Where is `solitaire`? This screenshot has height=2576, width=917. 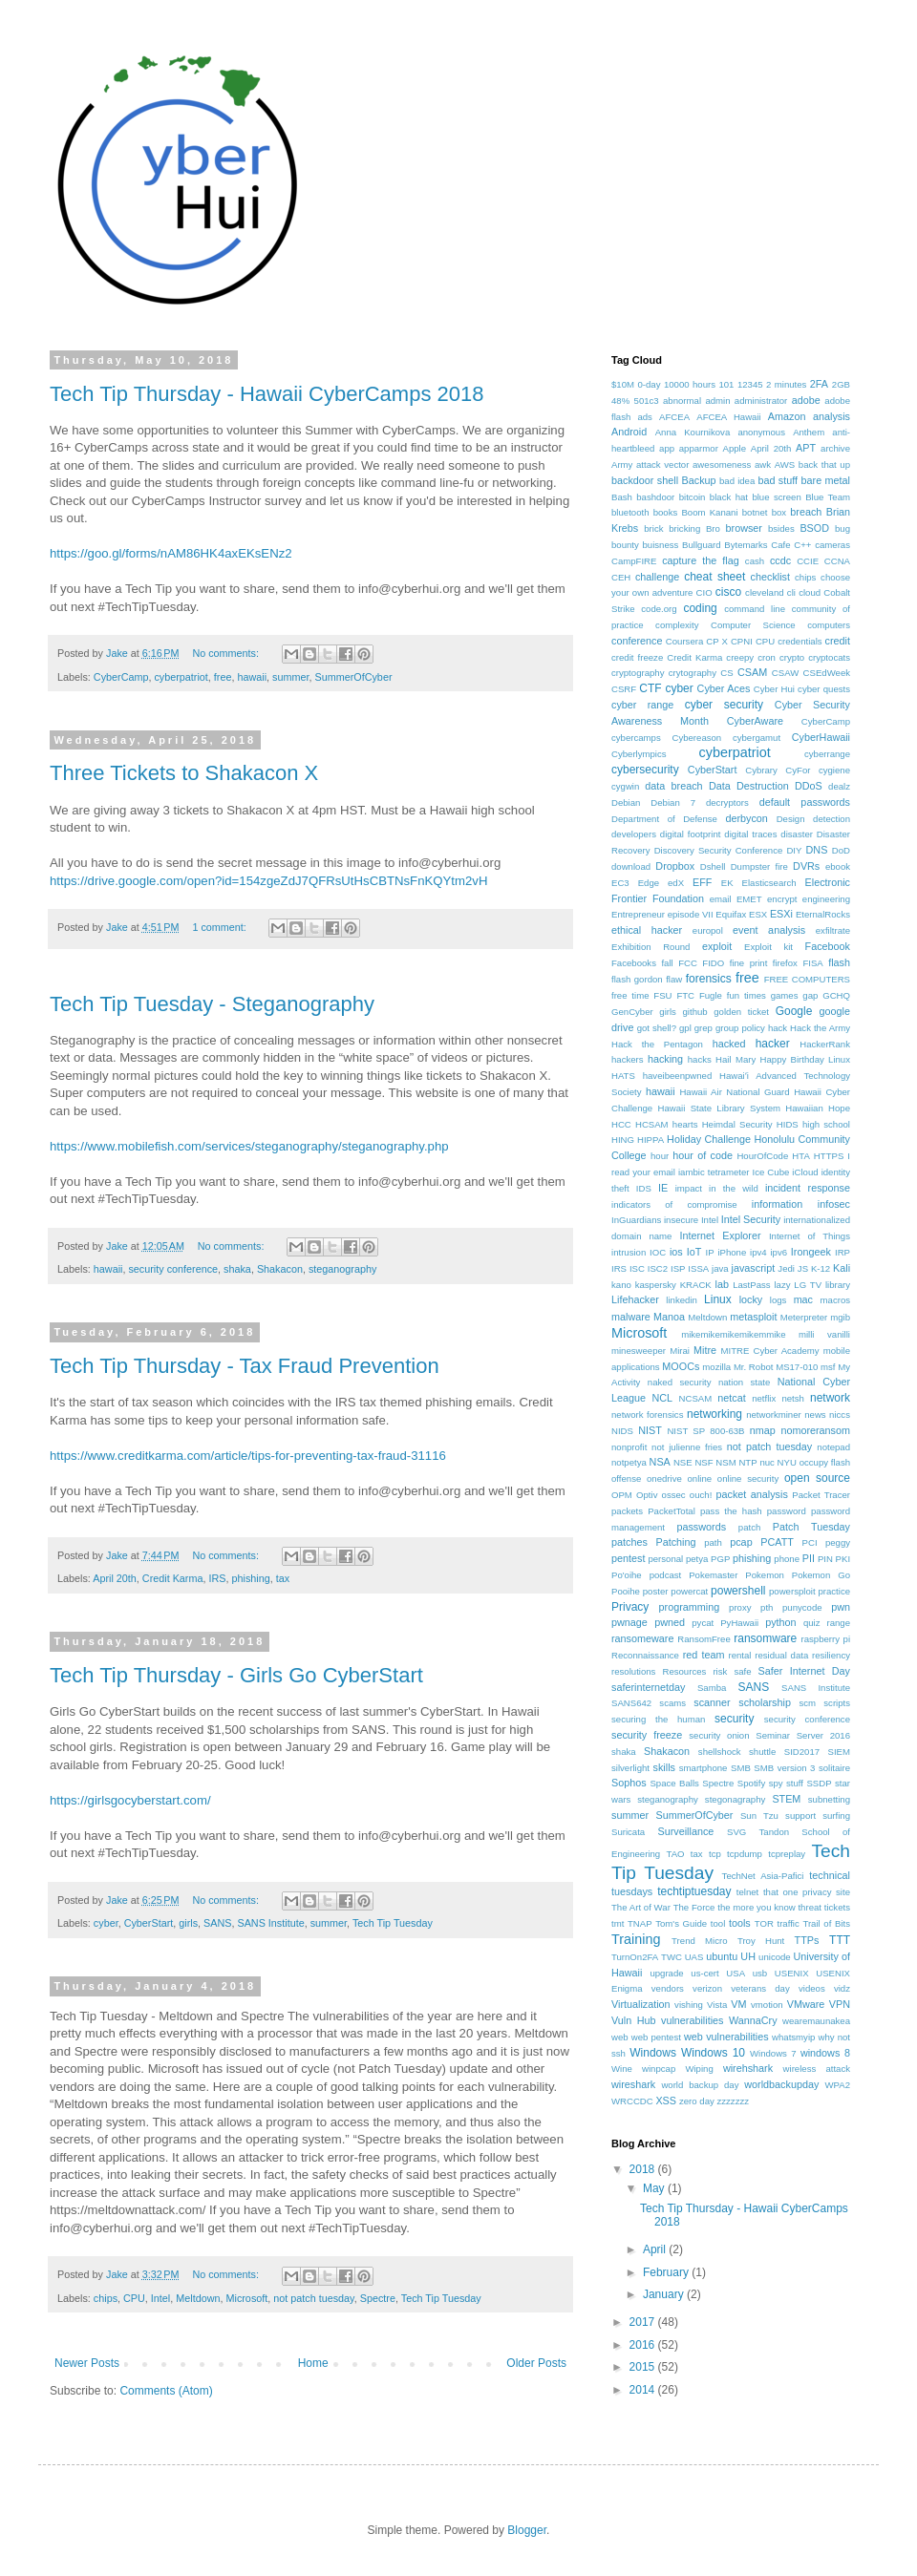 solitaire is located at coordinates (834, 1768).